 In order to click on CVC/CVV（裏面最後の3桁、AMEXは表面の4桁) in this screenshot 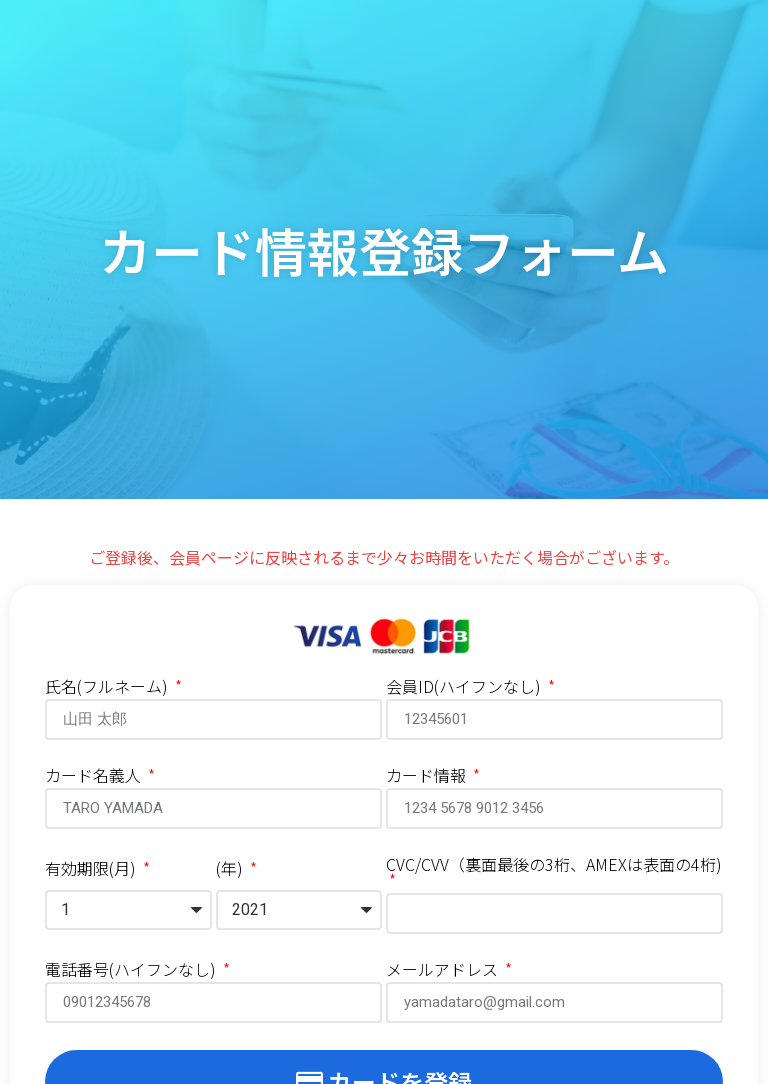, I will do `click(554, 866)`.